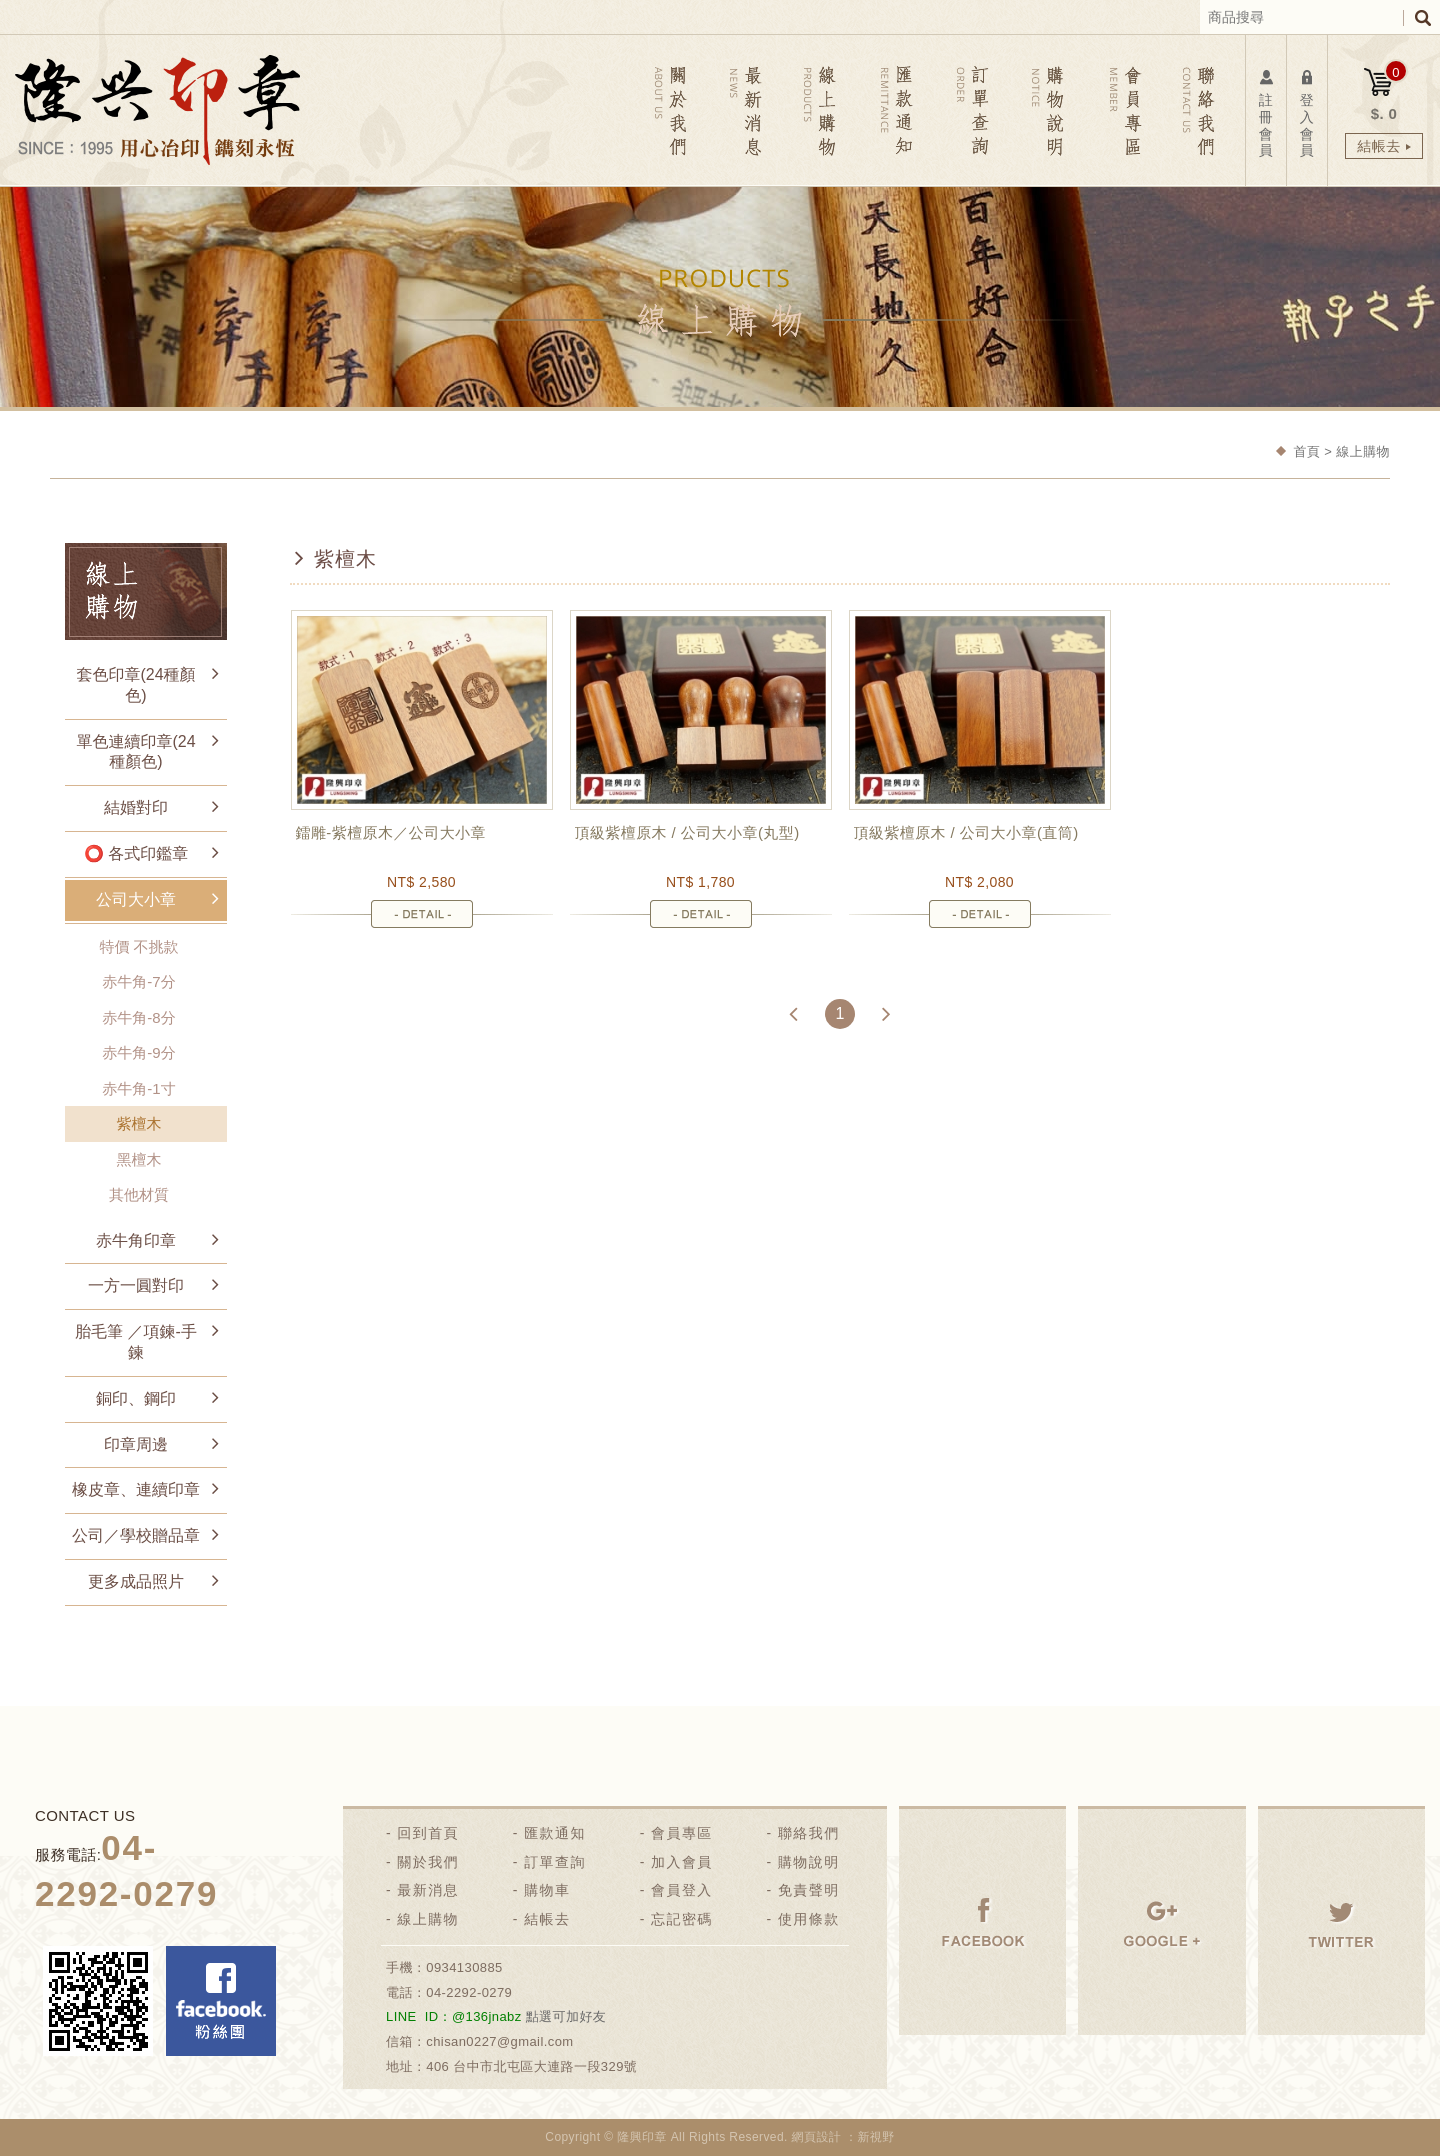  What do you see at coordinates (136, 1489) in the screenshot?
I see `橡皮章、連續印章` at bounding box center [136, 1489].